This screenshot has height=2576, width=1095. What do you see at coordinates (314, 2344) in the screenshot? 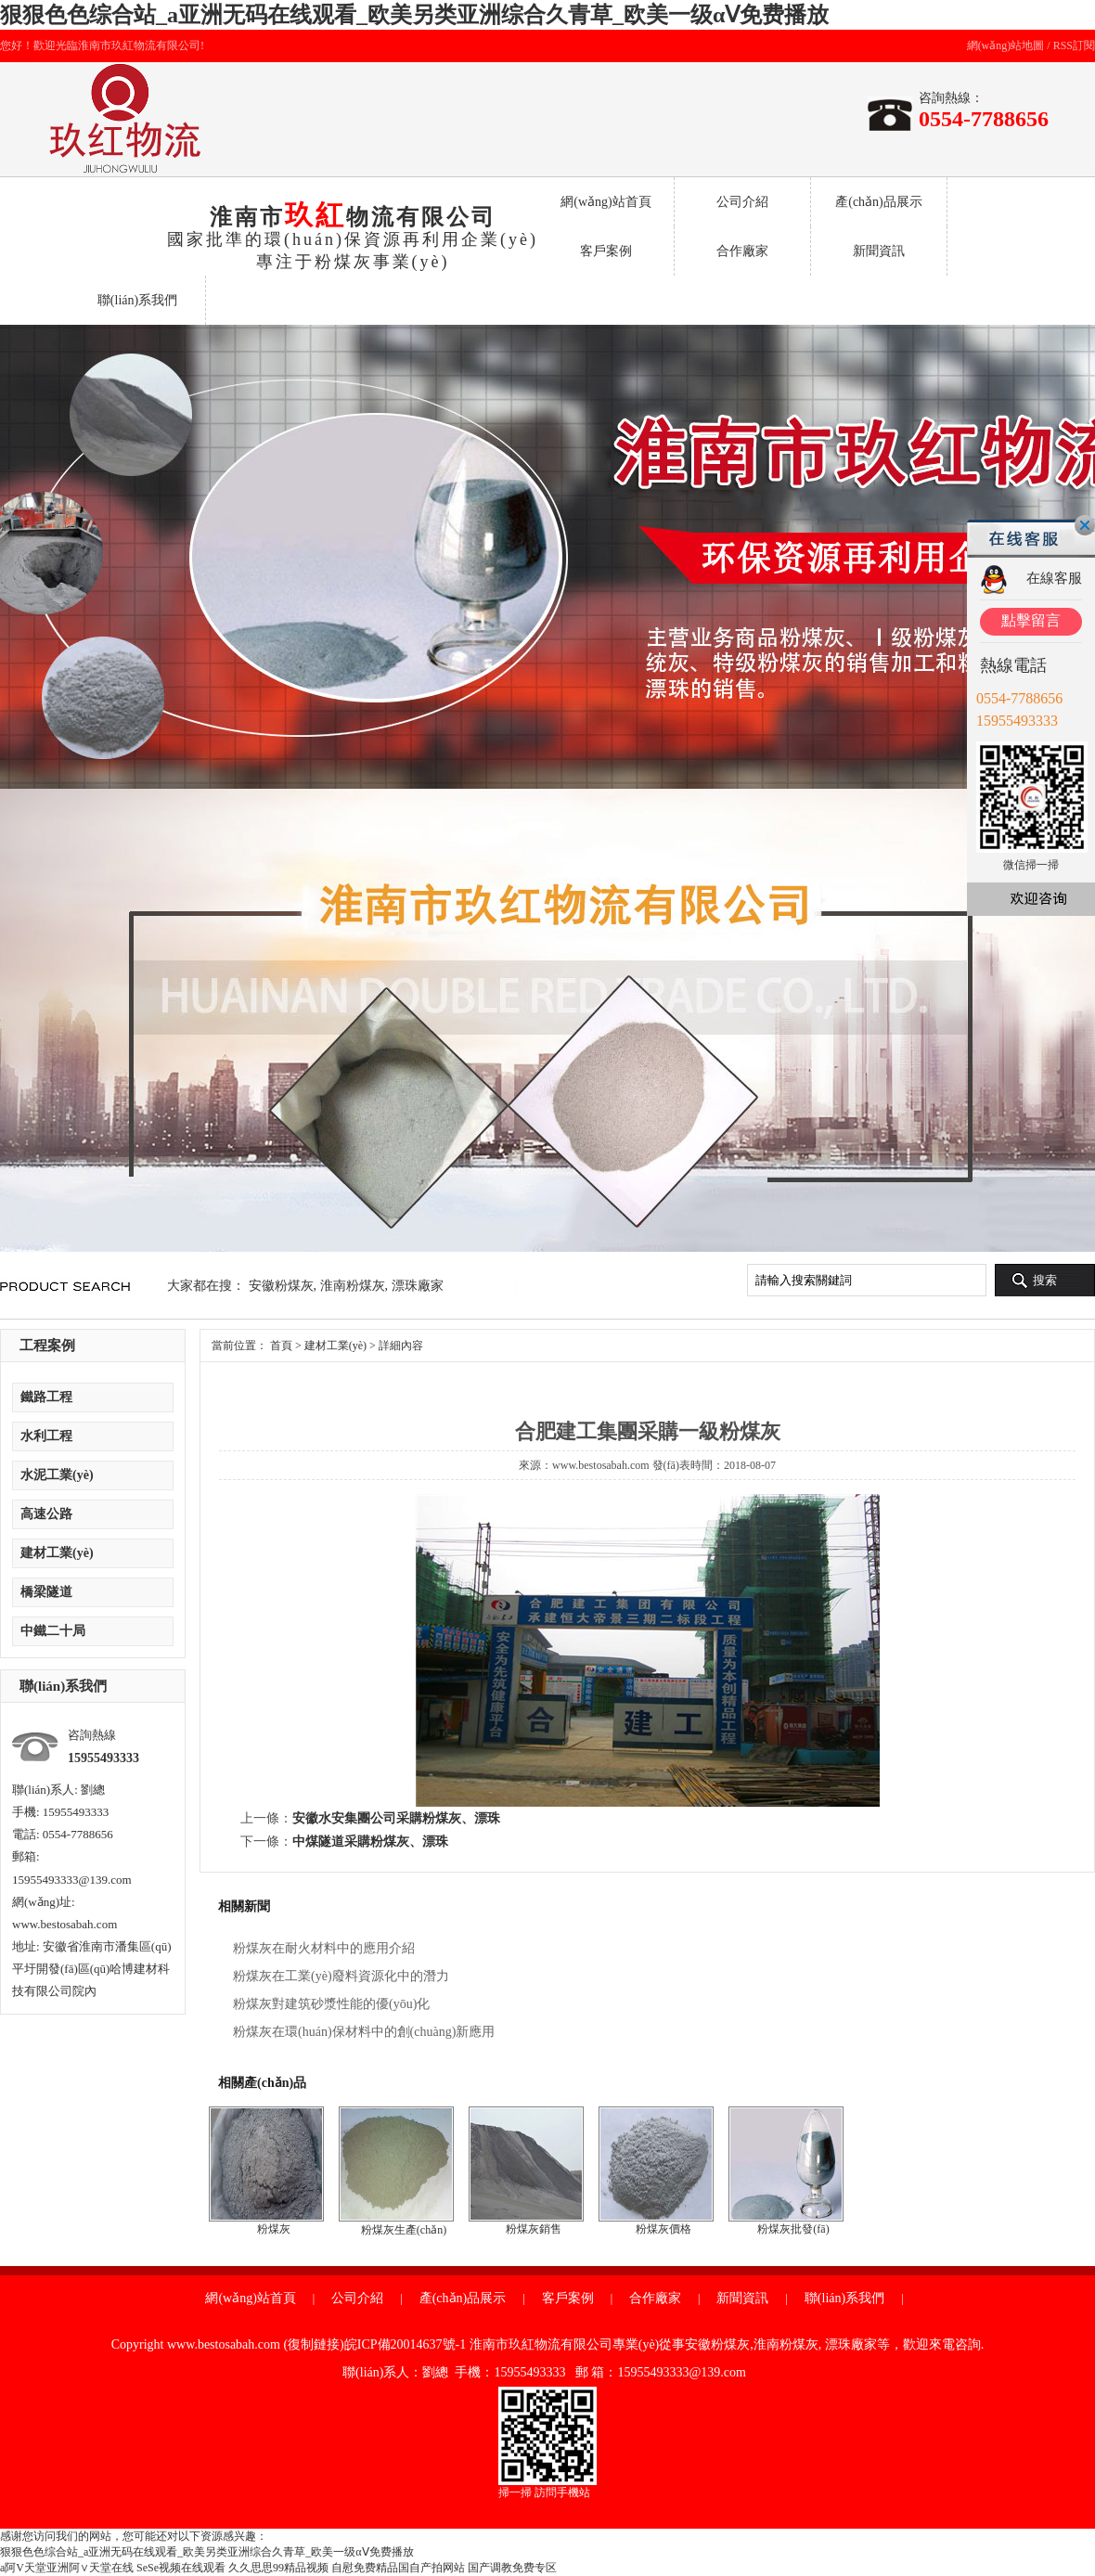
I see `復制鏈接` at bounding box center [314, 2344].